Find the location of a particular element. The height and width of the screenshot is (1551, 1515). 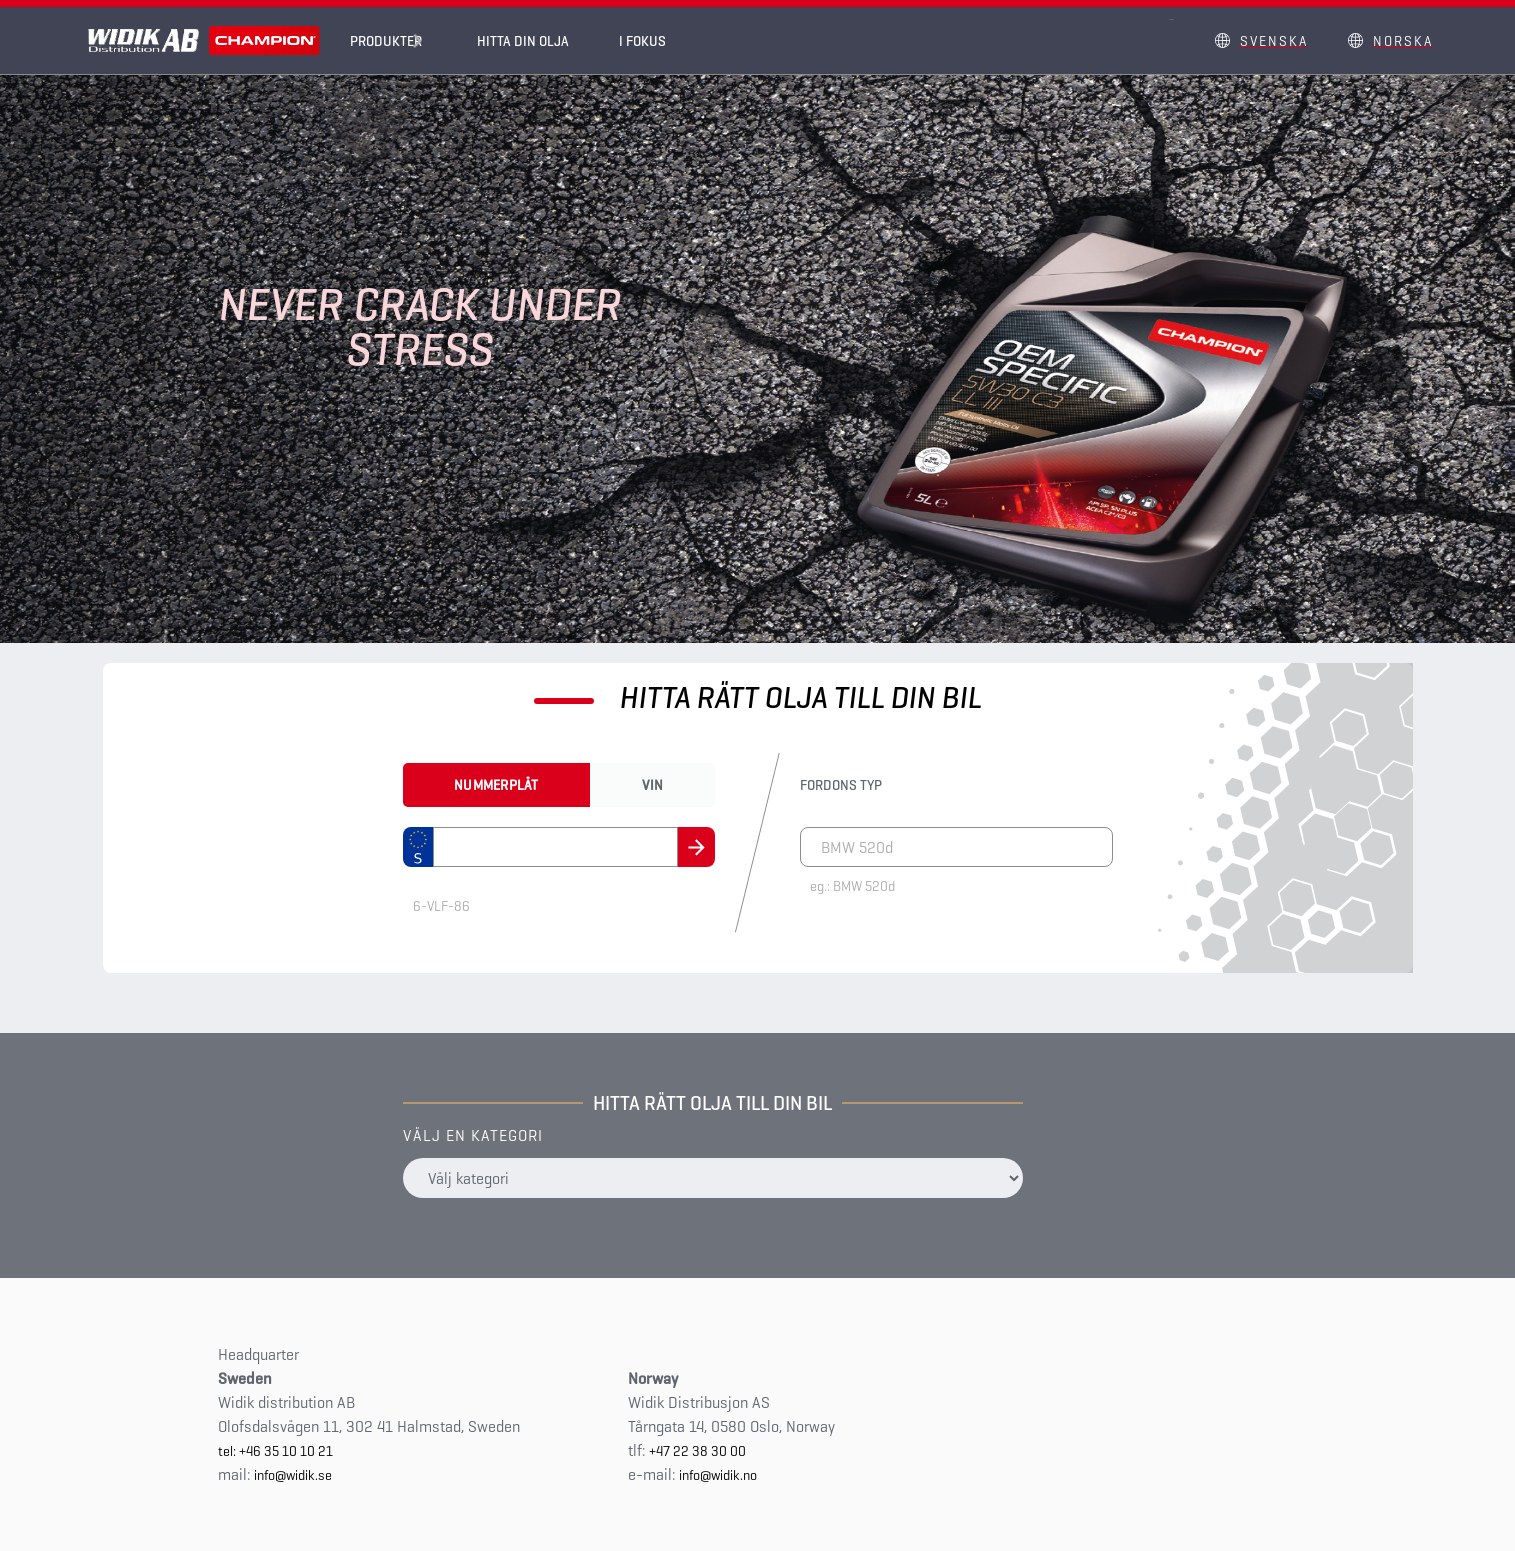

info@widik.se is located at coordinates (293, 1475).